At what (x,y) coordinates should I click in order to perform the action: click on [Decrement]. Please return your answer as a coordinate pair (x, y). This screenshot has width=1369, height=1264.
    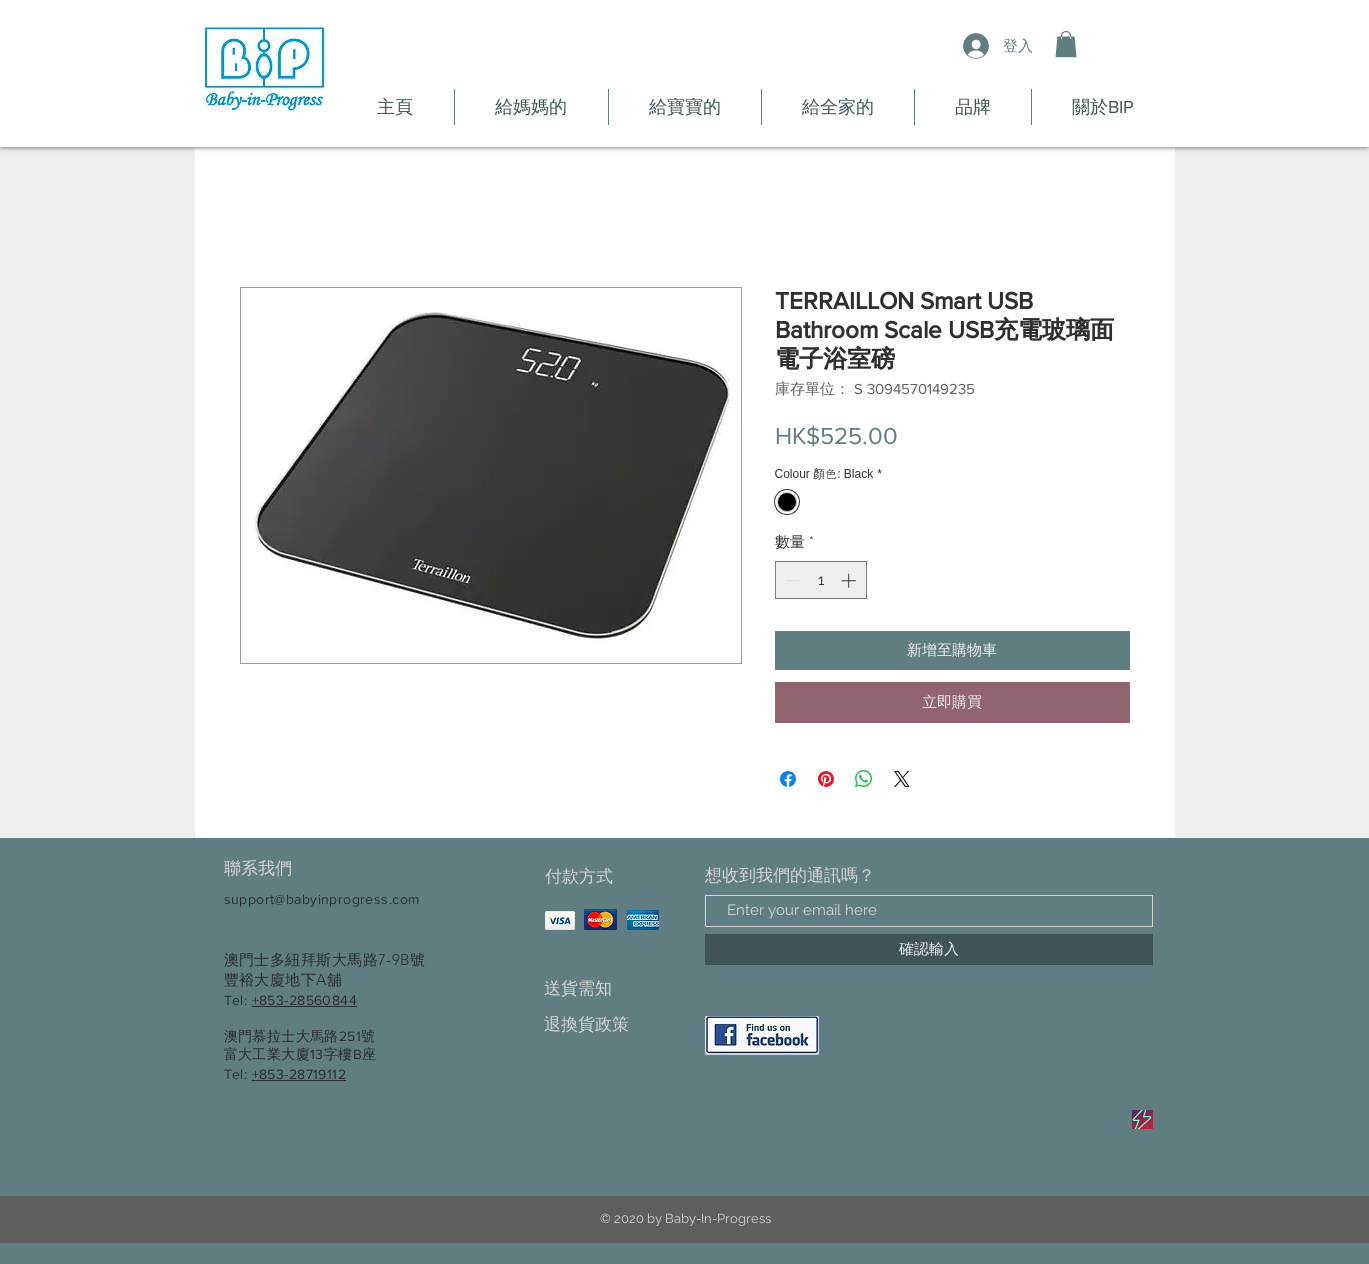
    Looking at the image, I should click on (791, 580).